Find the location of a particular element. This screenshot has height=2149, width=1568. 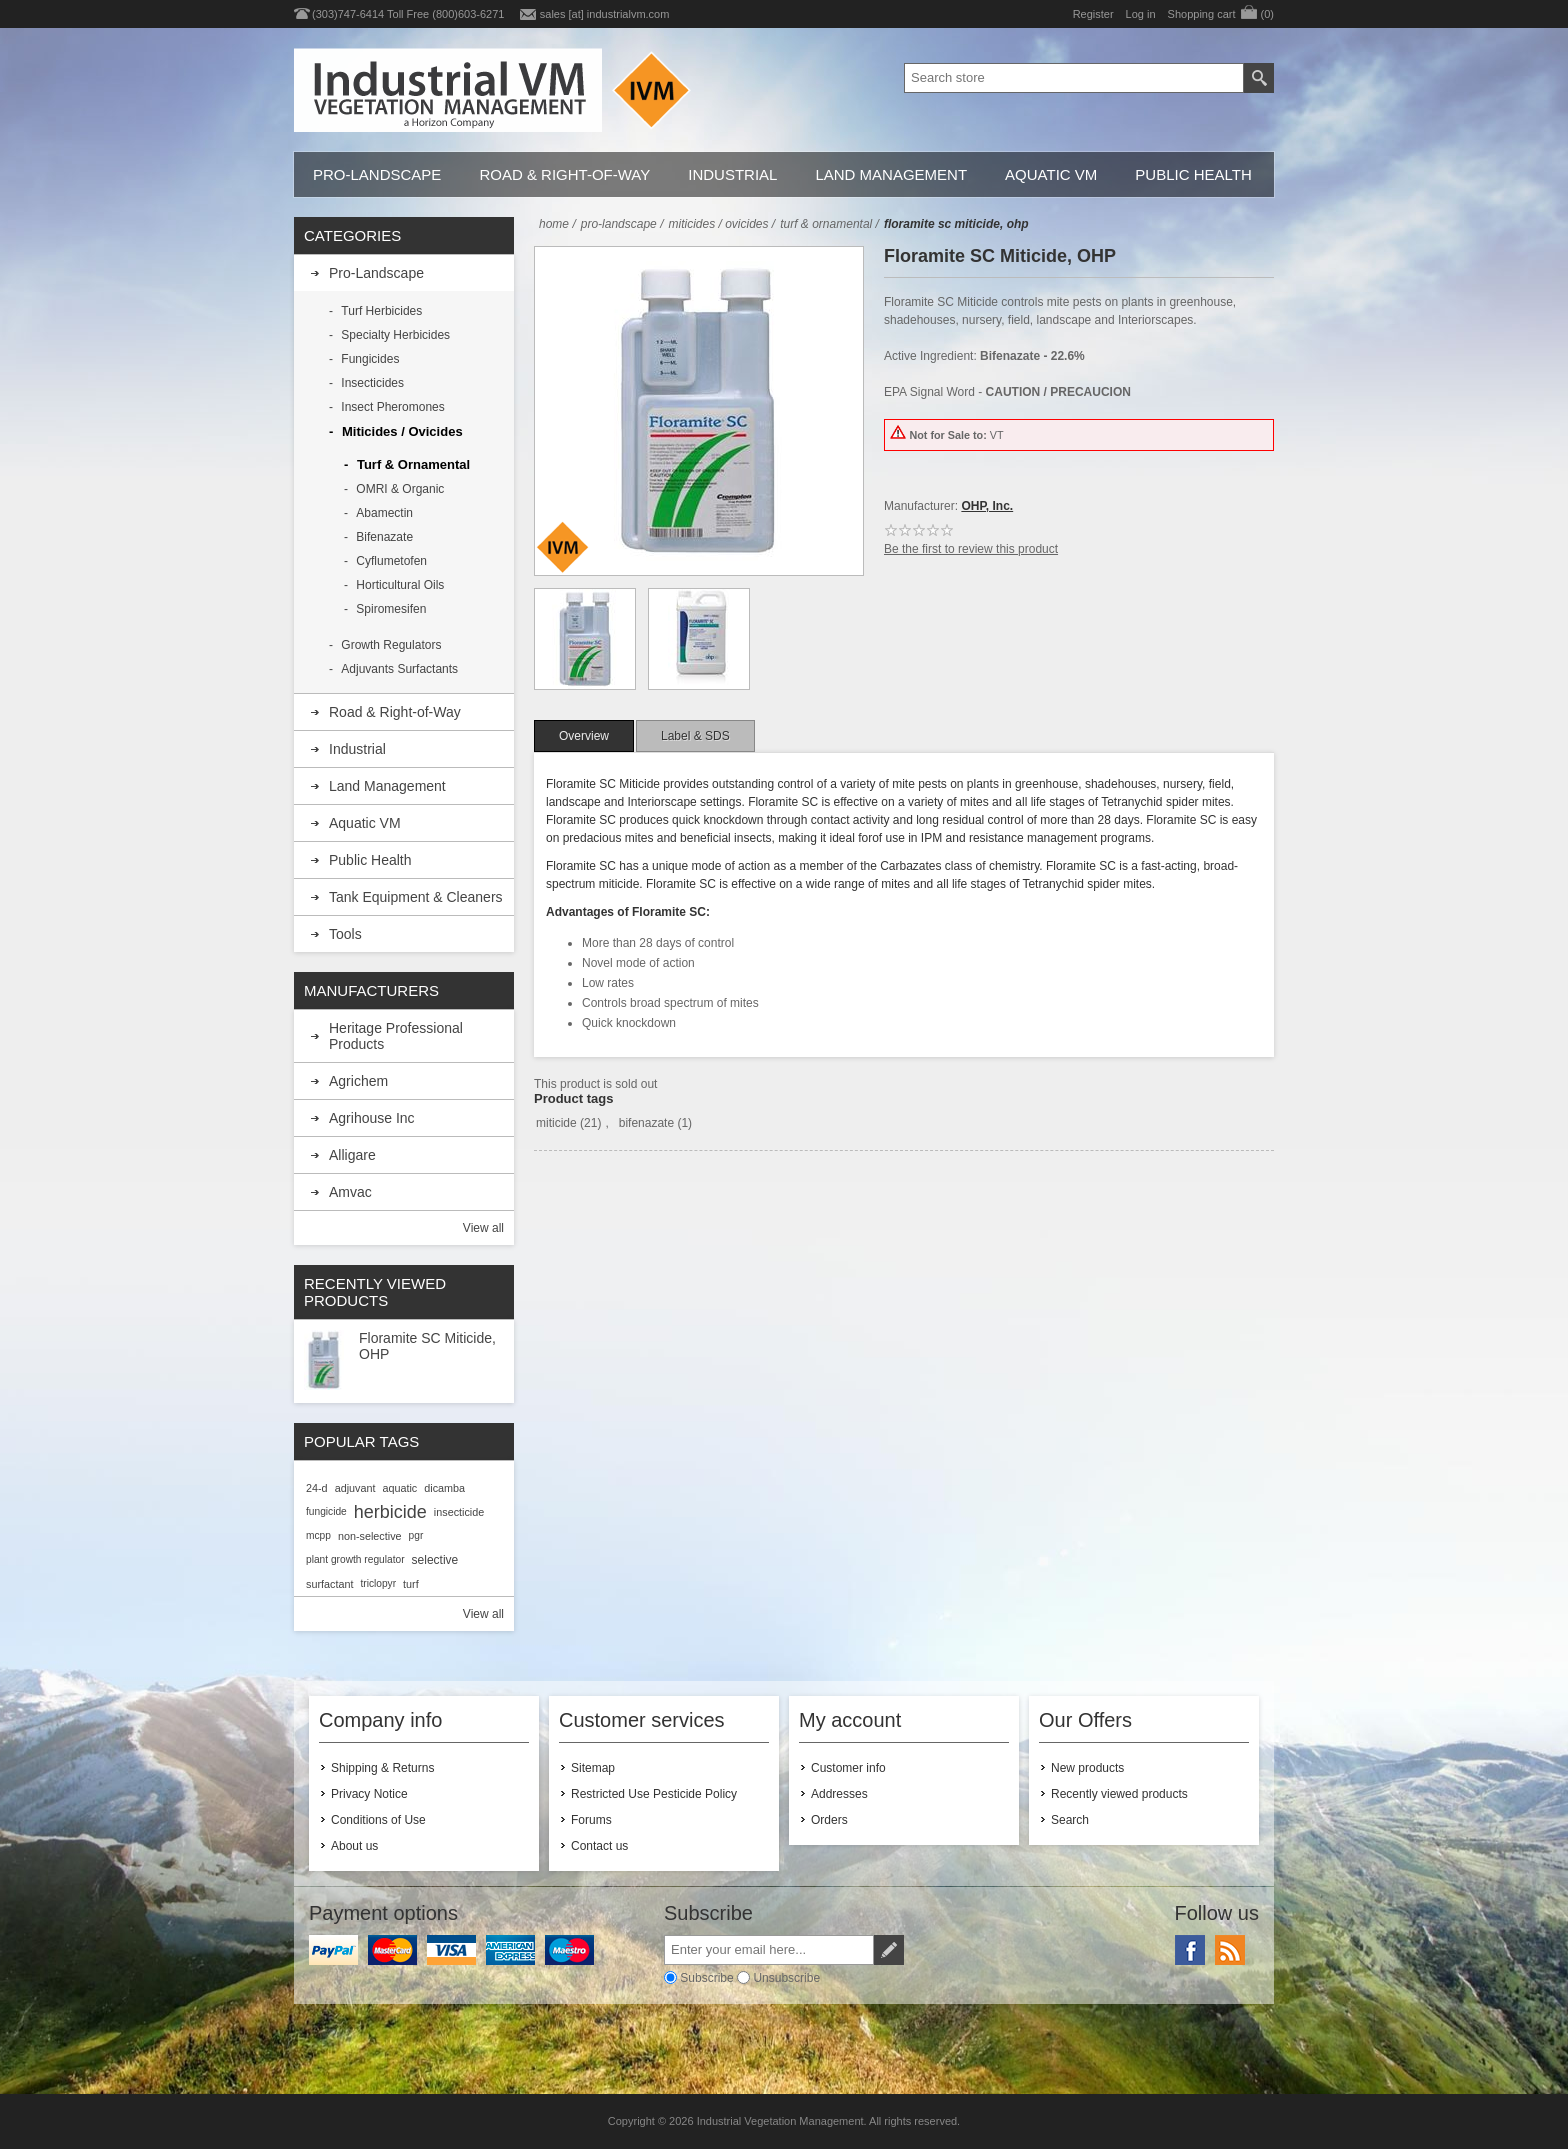

Privacy Notice is located at coordinates (369, 1794).